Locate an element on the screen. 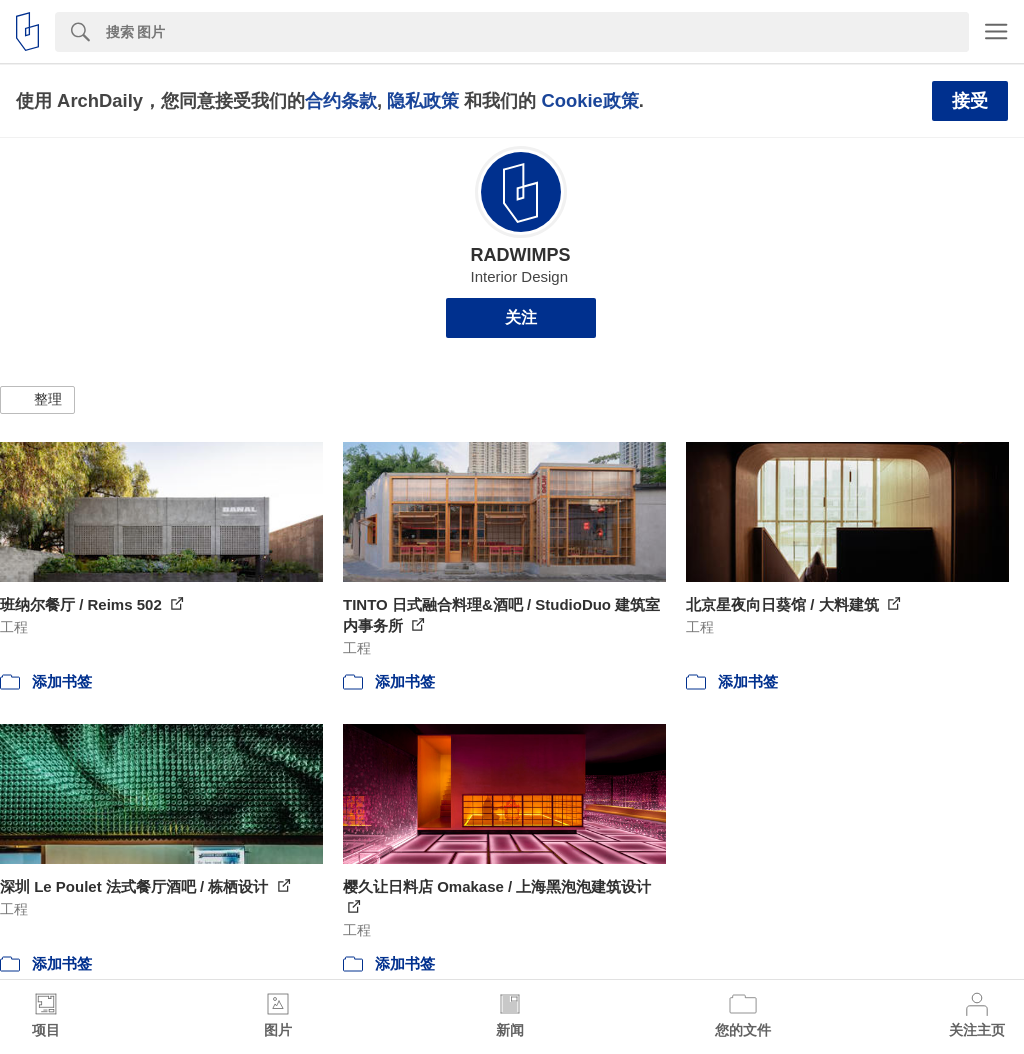  RADWIMPS is located at coordinates (521, 255).